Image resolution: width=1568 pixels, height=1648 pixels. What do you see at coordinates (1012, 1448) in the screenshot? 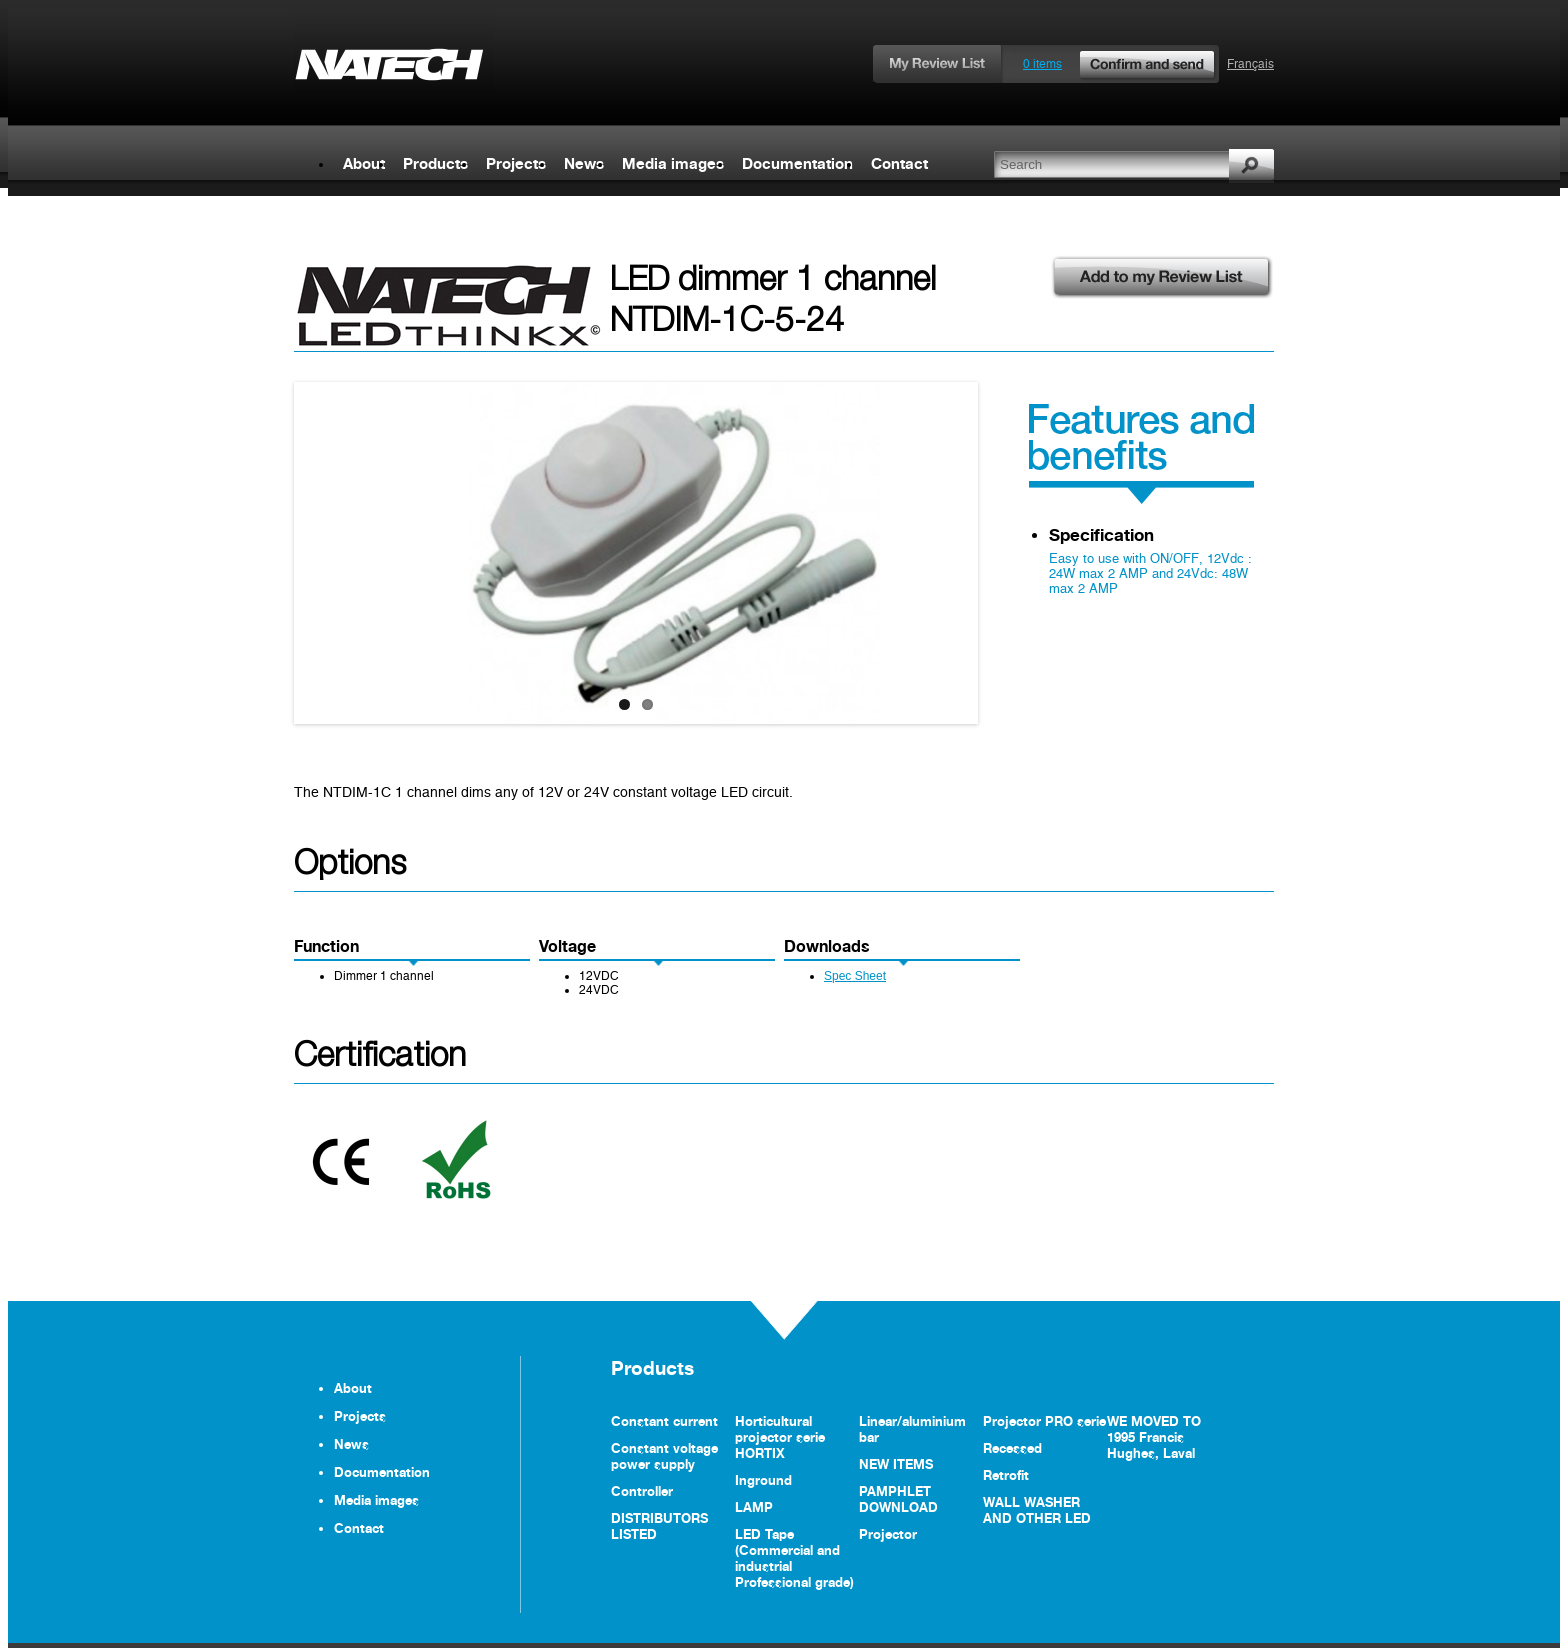
I see `Recessed` at bounding box center [1012, 1448].